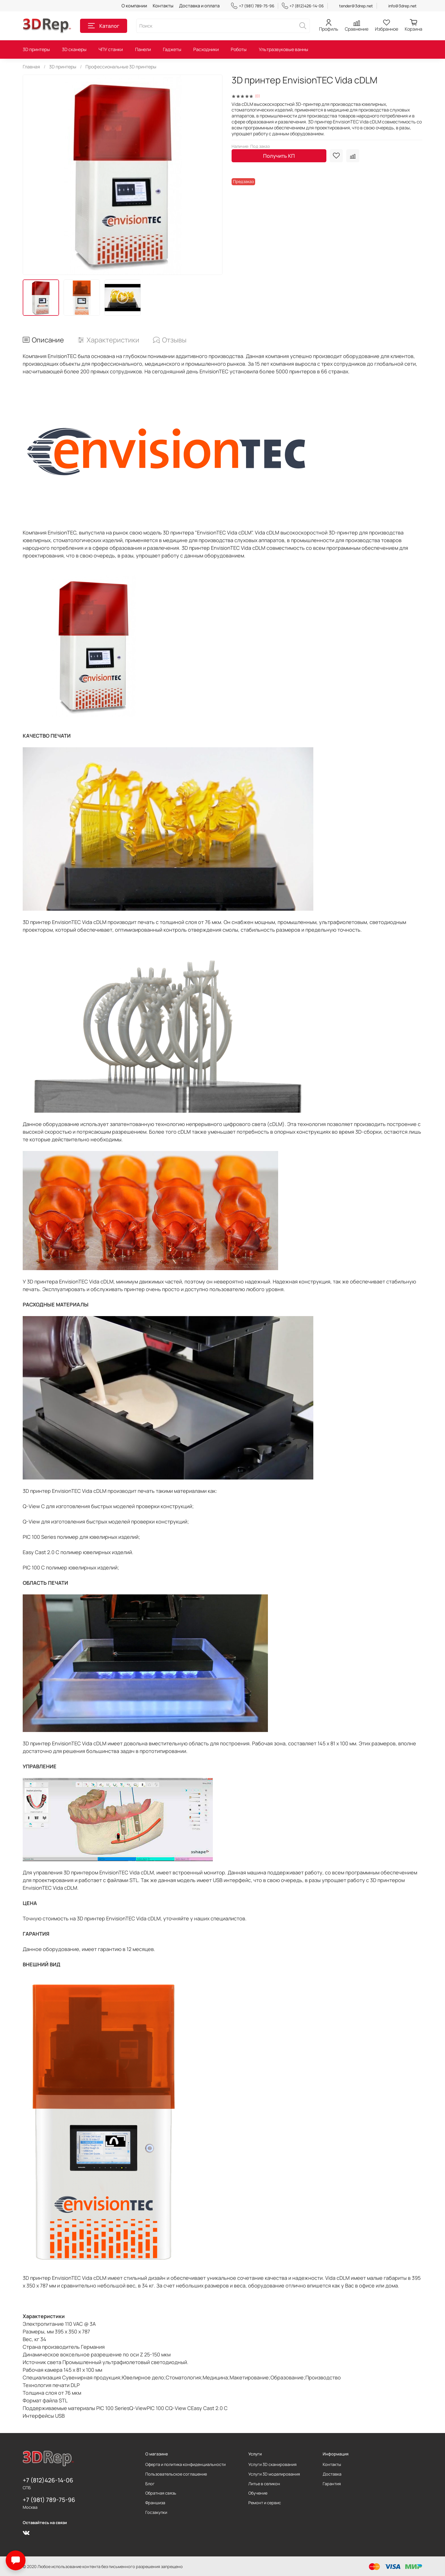  What do you see at coordinates (252, 6) in the screenshot?
I see `+7 (981) 789-75-96` at bounding box center [252, 6].